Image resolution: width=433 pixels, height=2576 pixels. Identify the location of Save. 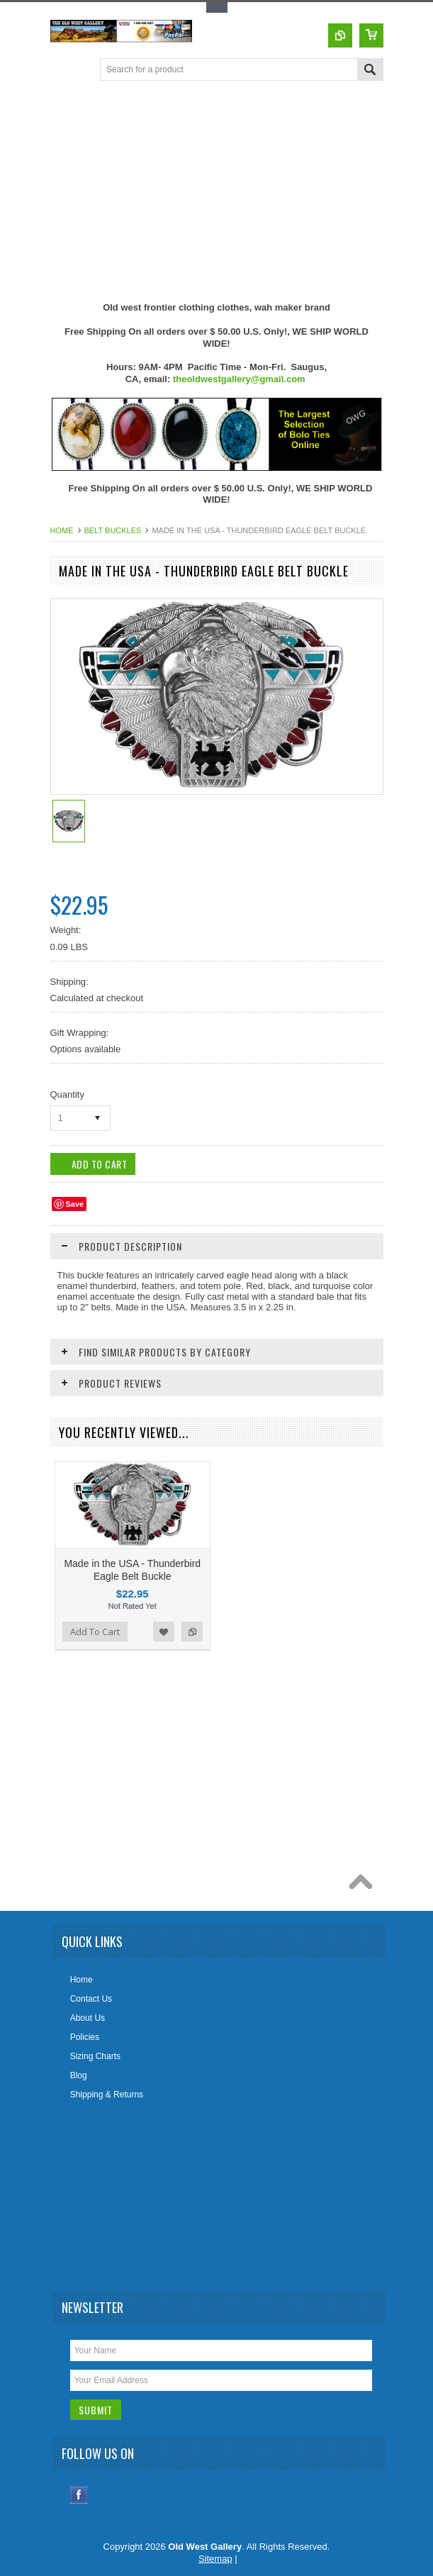
(75, 1204).